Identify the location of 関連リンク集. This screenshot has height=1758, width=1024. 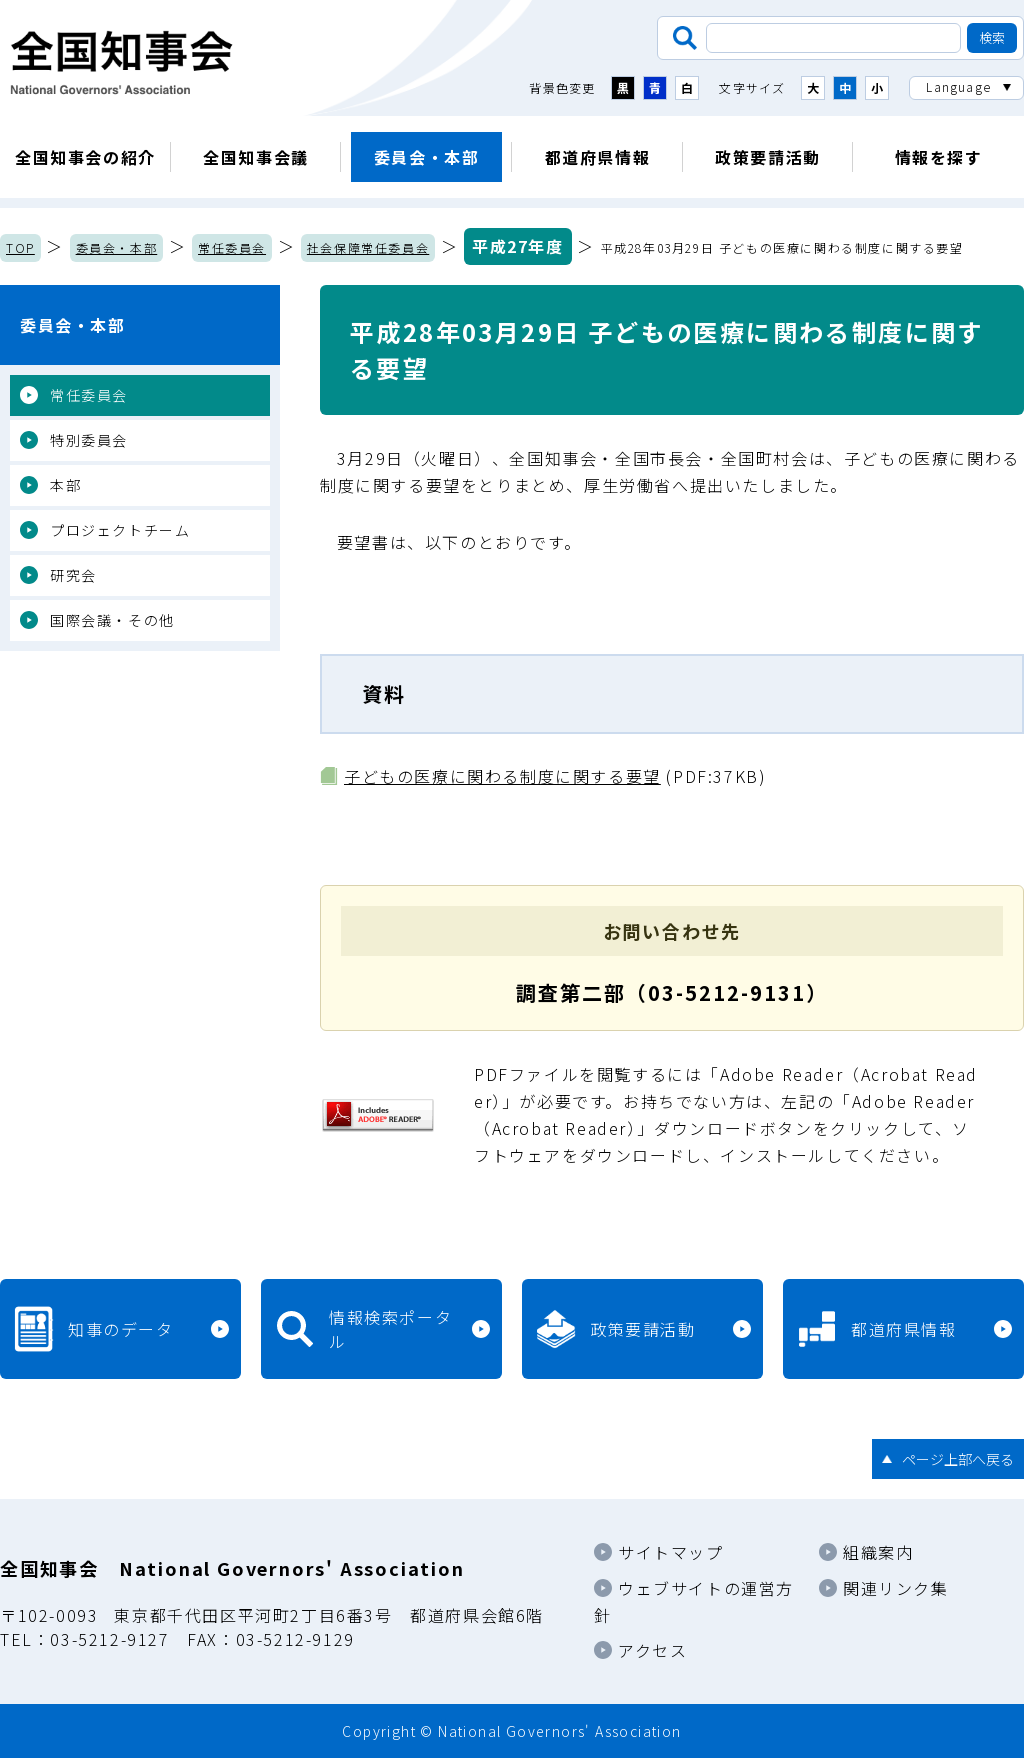
(896, 1588).